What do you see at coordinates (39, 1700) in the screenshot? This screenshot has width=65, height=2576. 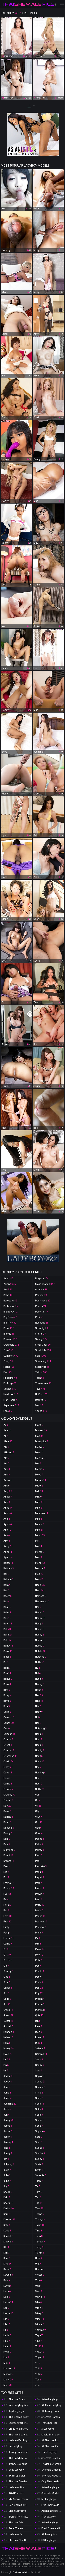 I see `Ning` at bounding box center [39, 1700].